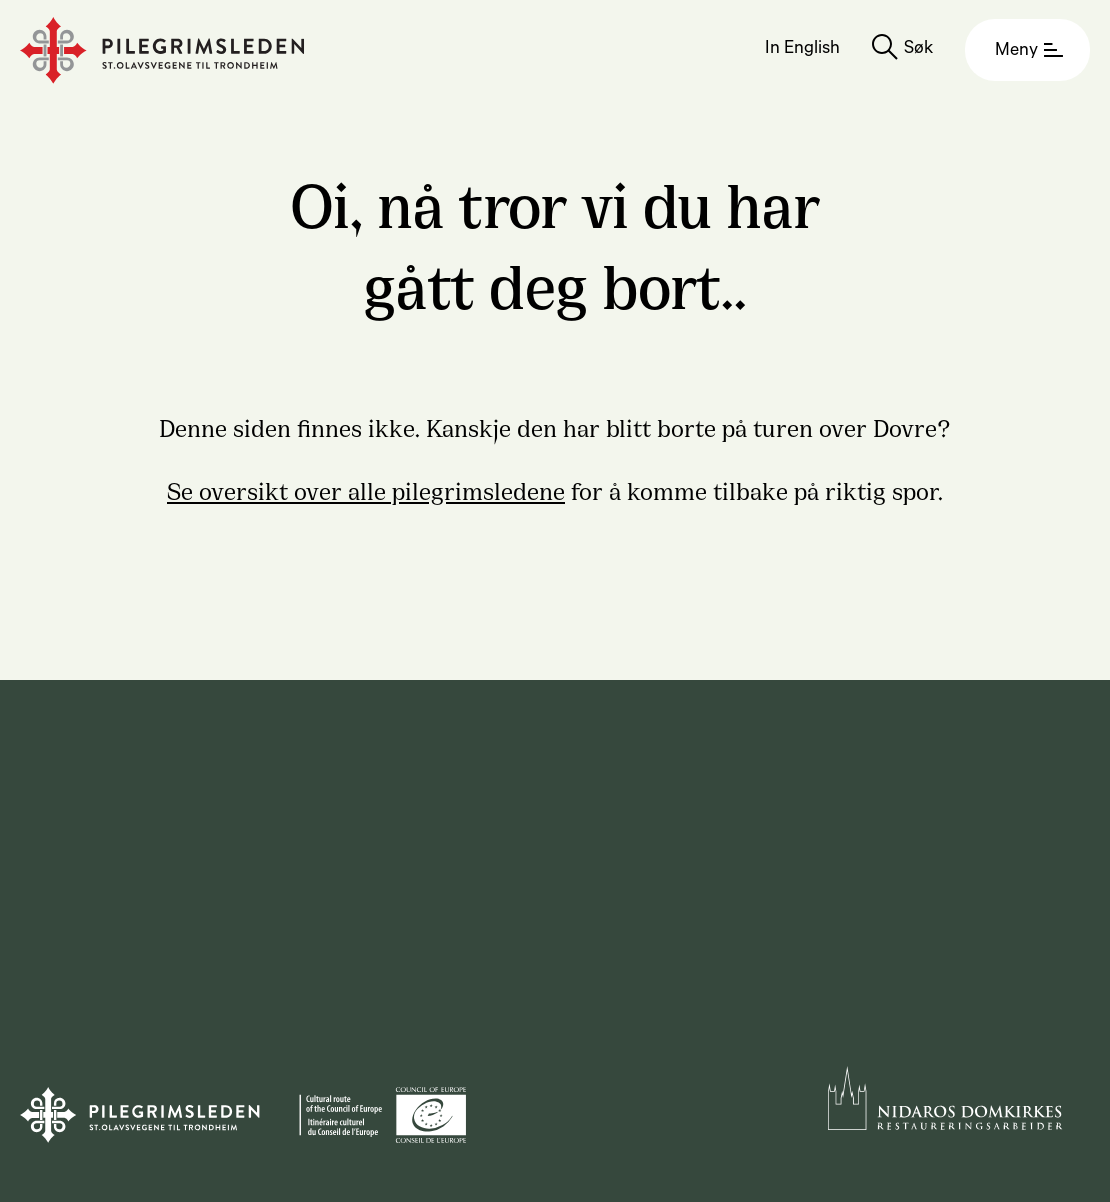  I want to click on [Homepage], so click(162, 50).